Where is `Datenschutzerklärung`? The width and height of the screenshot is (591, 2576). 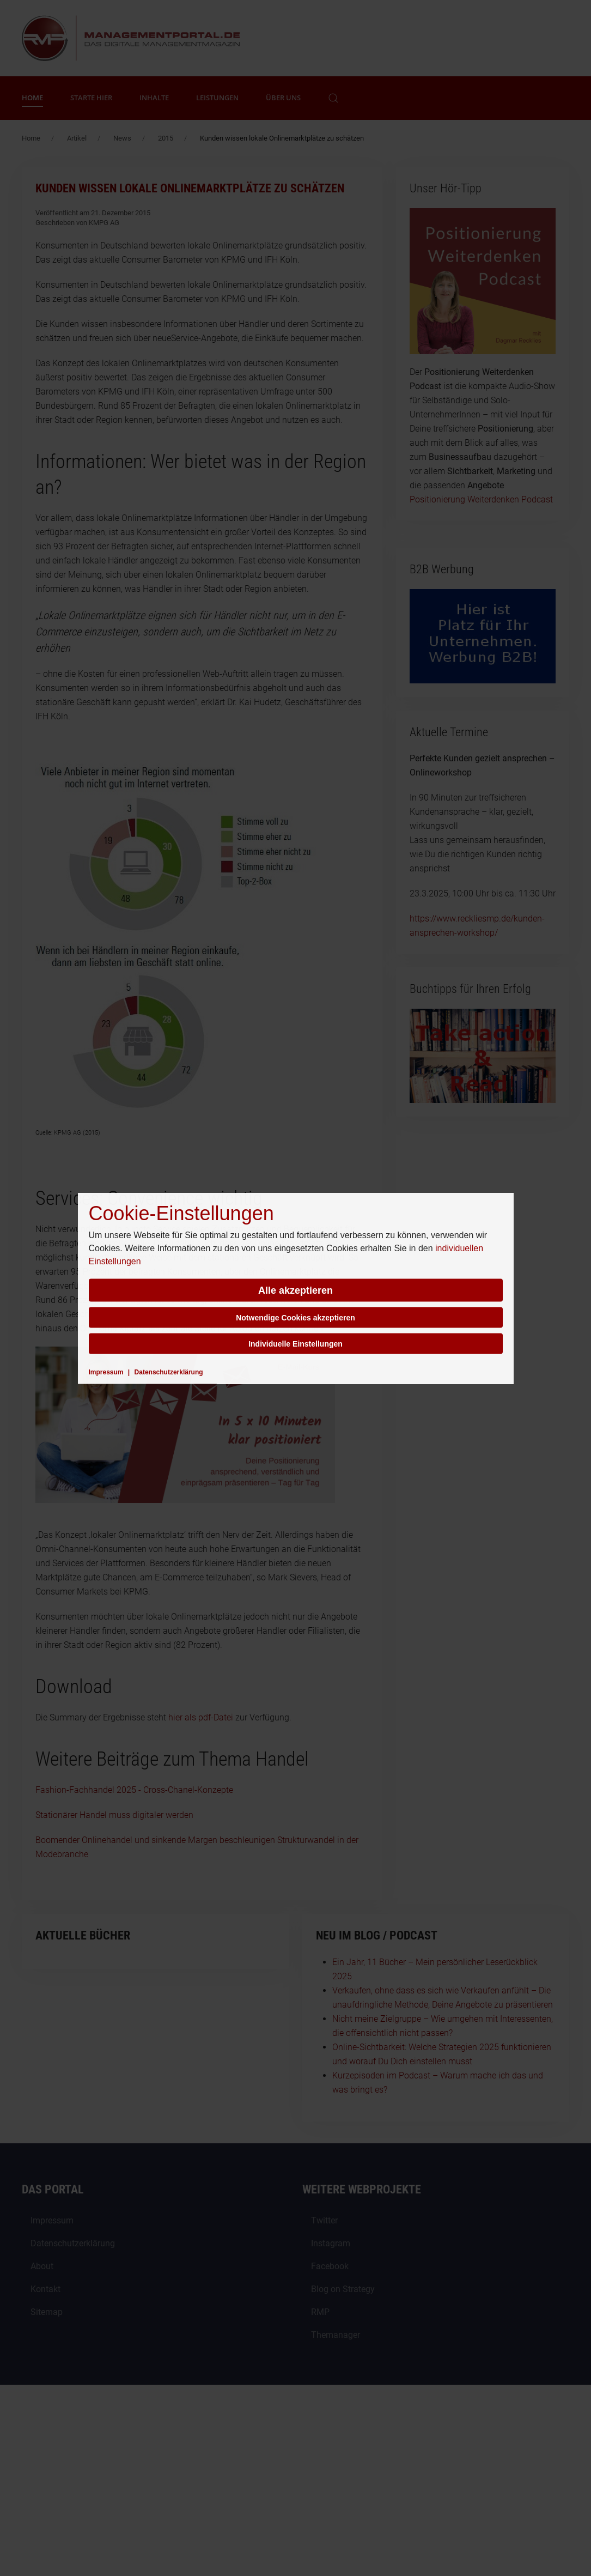
Datenschutzerklärung is located at coordinates (169, 1371).